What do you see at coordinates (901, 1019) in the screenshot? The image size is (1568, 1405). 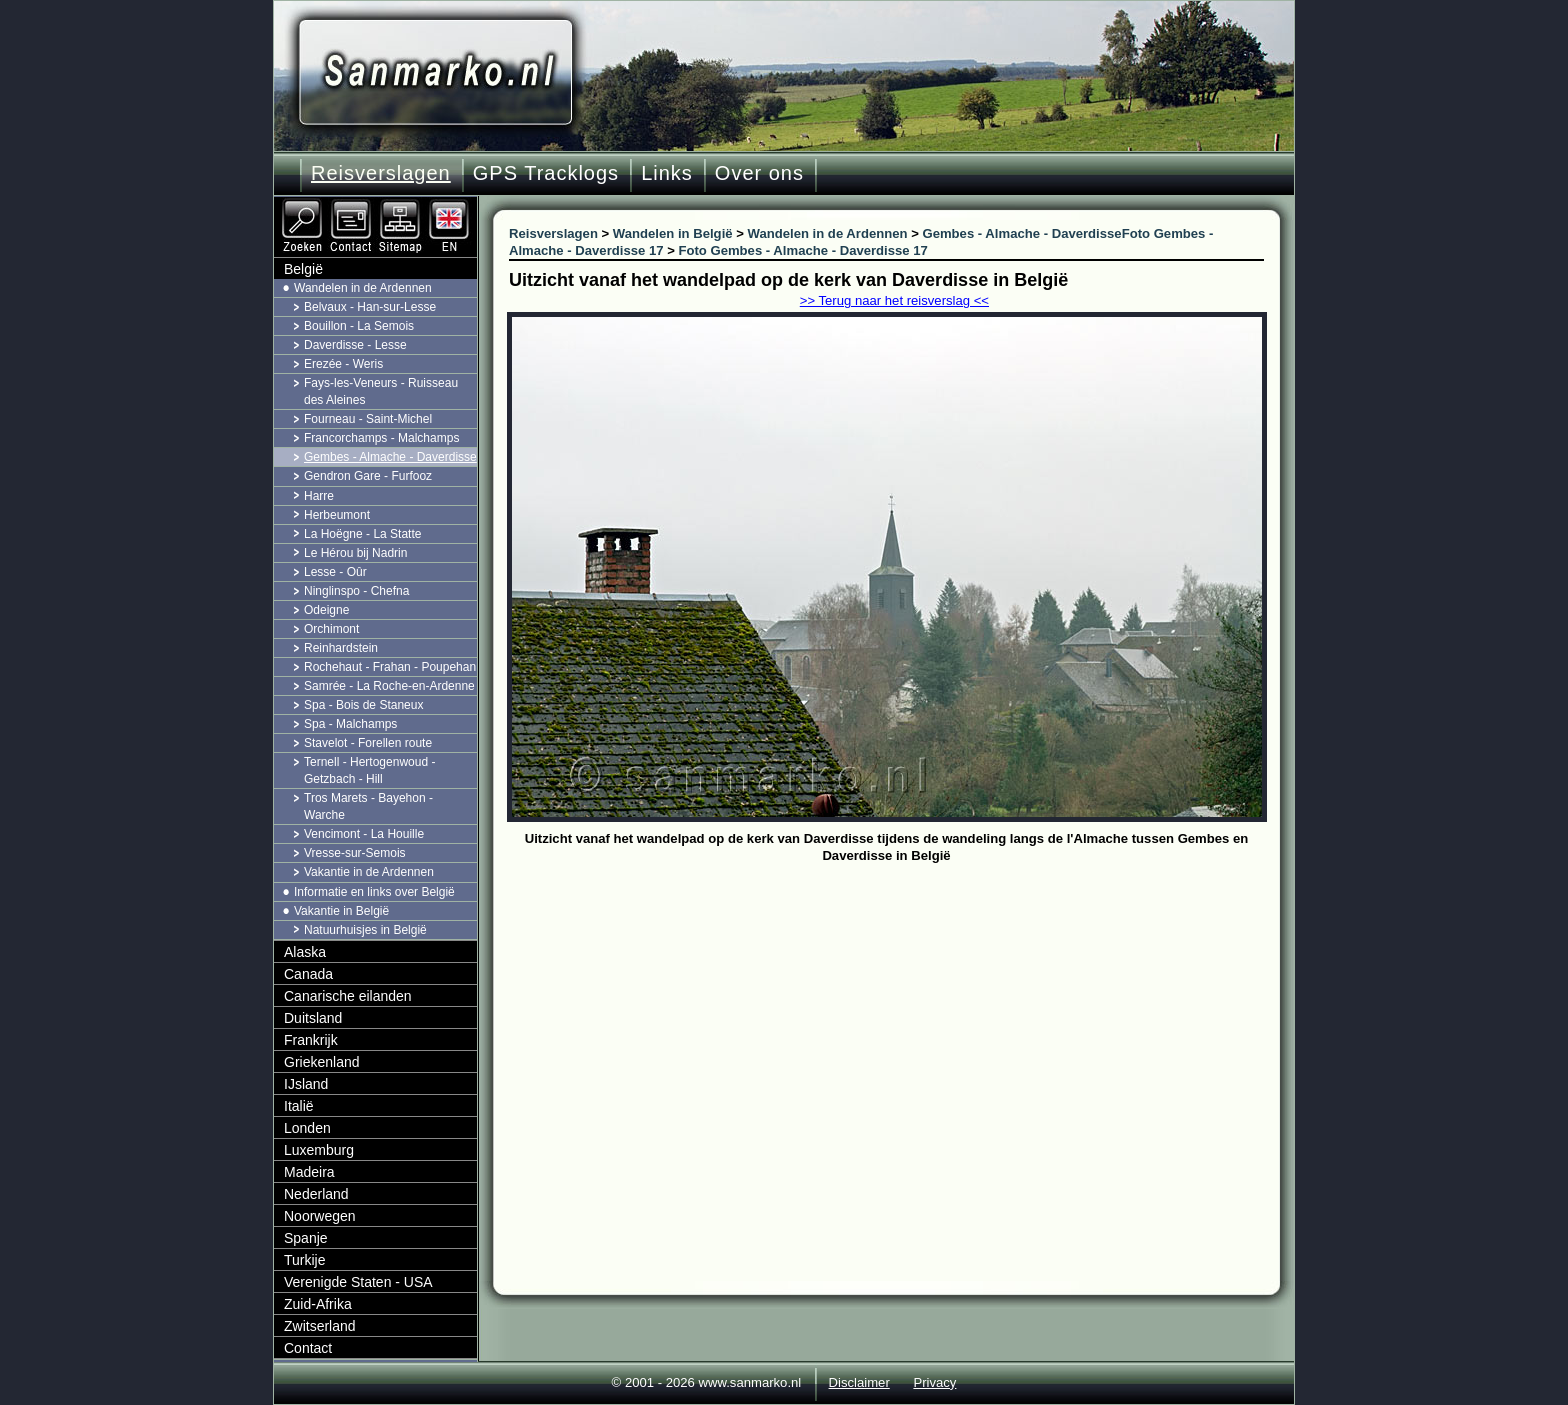 I see `[Advertisement]` at bounding box center [901, 1019].